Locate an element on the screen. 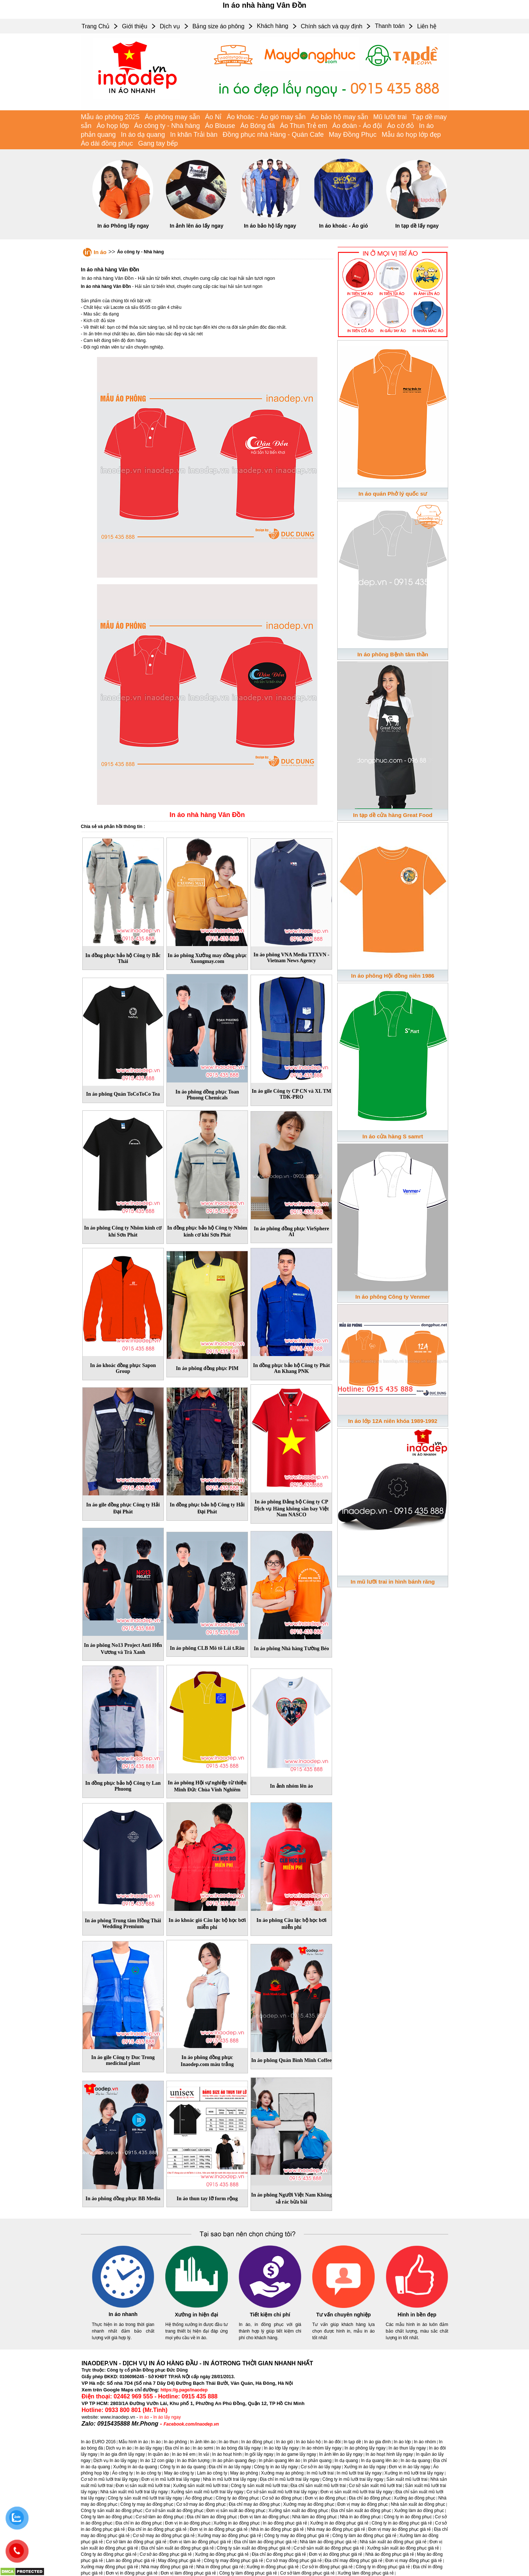 The width and height of the screenshot is (529, 2576). Xưởng in đồng phục giá rẻ is located at coordinates (272, 2566).